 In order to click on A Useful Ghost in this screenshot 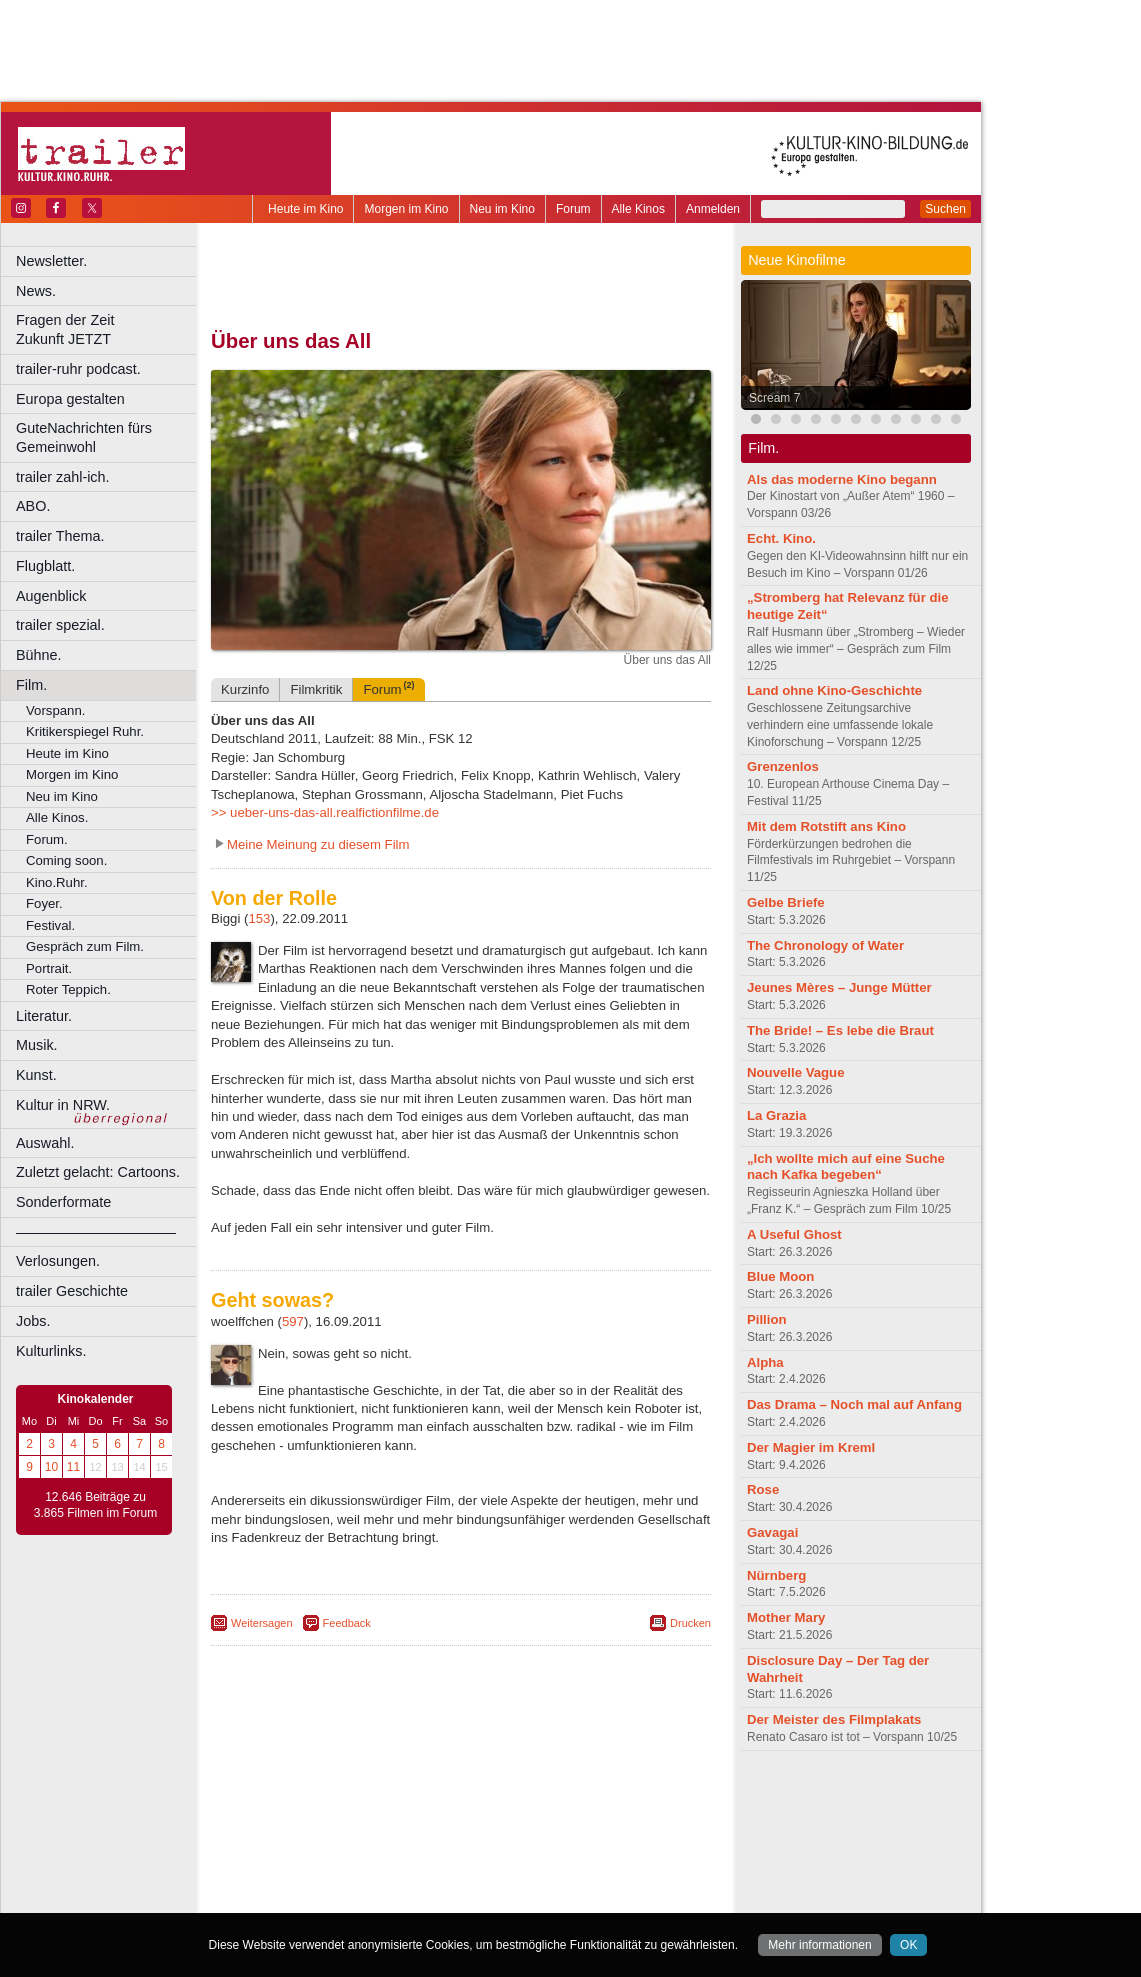, I will do `click(794, 1234)`.